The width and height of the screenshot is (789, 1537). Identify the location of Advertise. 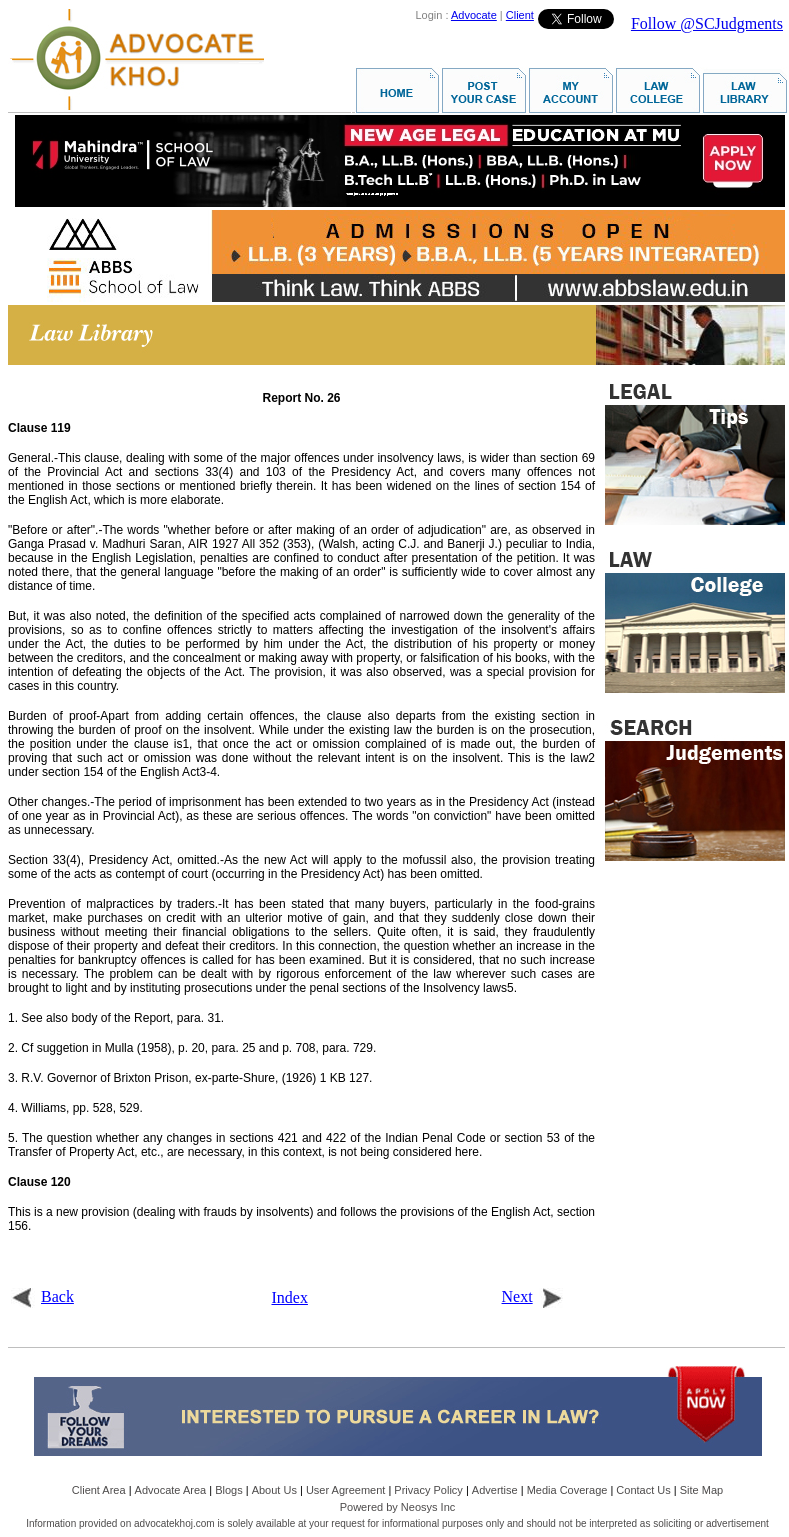
(495, 1490).